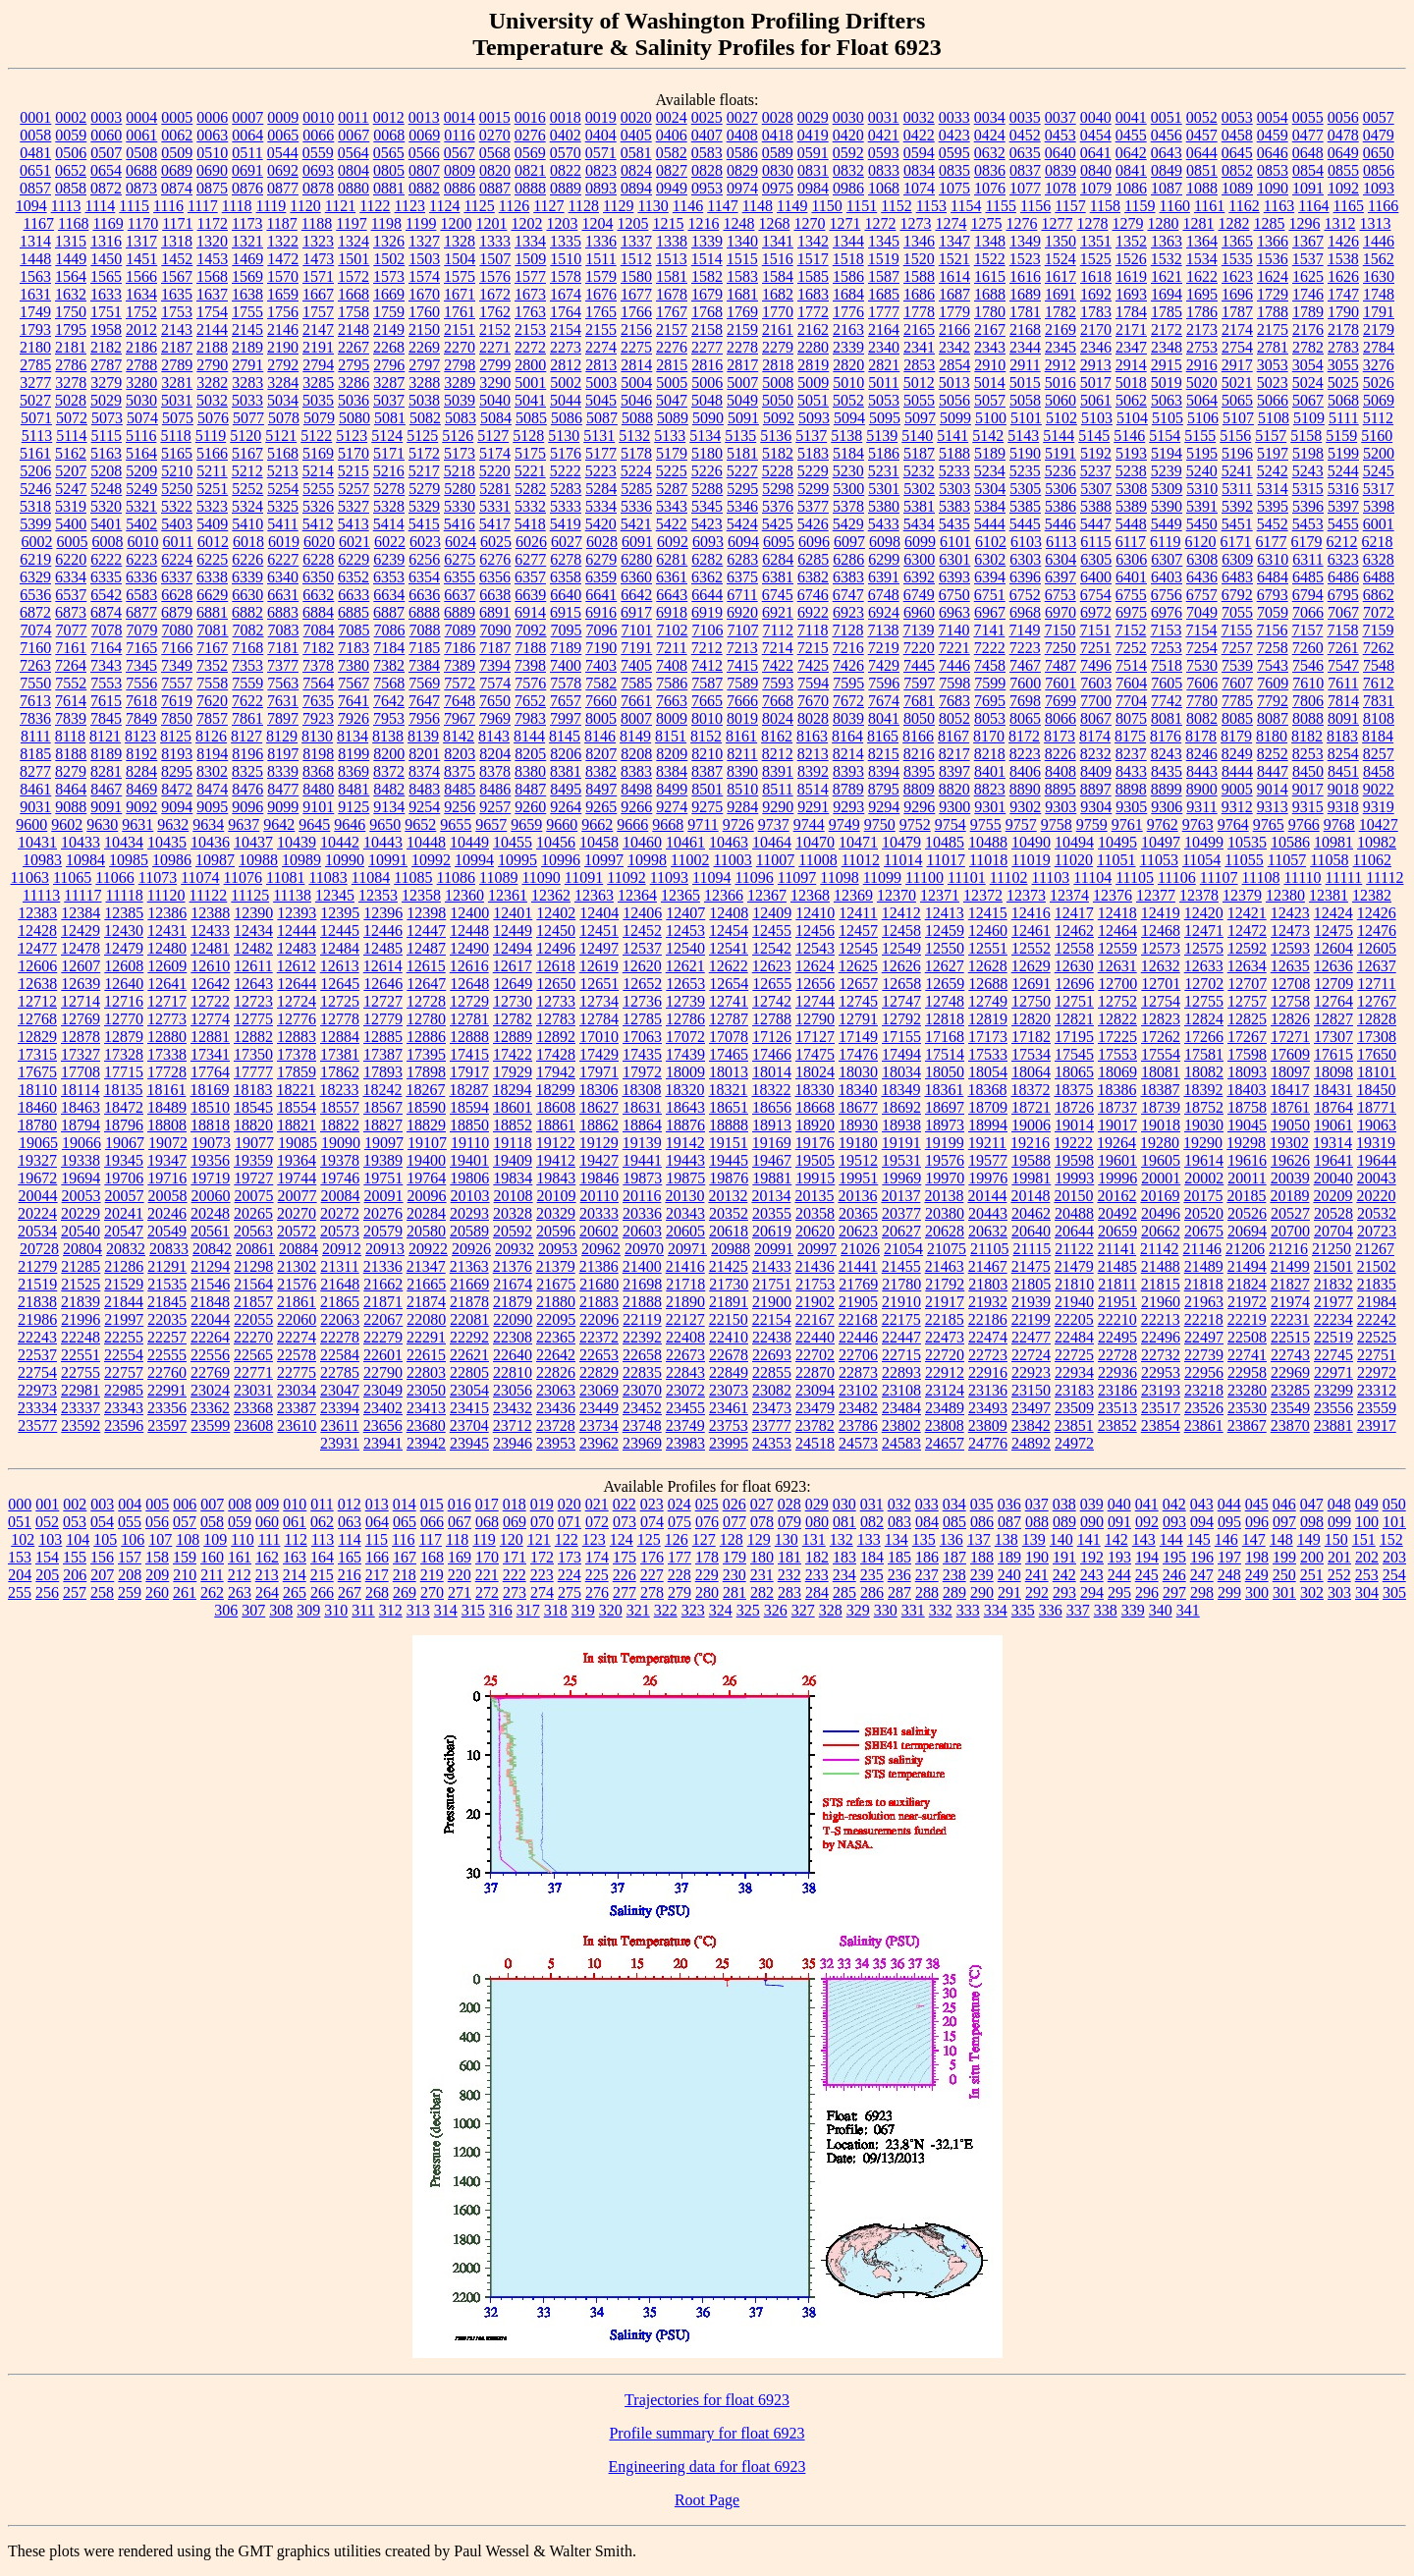  Describe the element at coordinates (1237, 117) in the screenshot. I see `0053` at that location.